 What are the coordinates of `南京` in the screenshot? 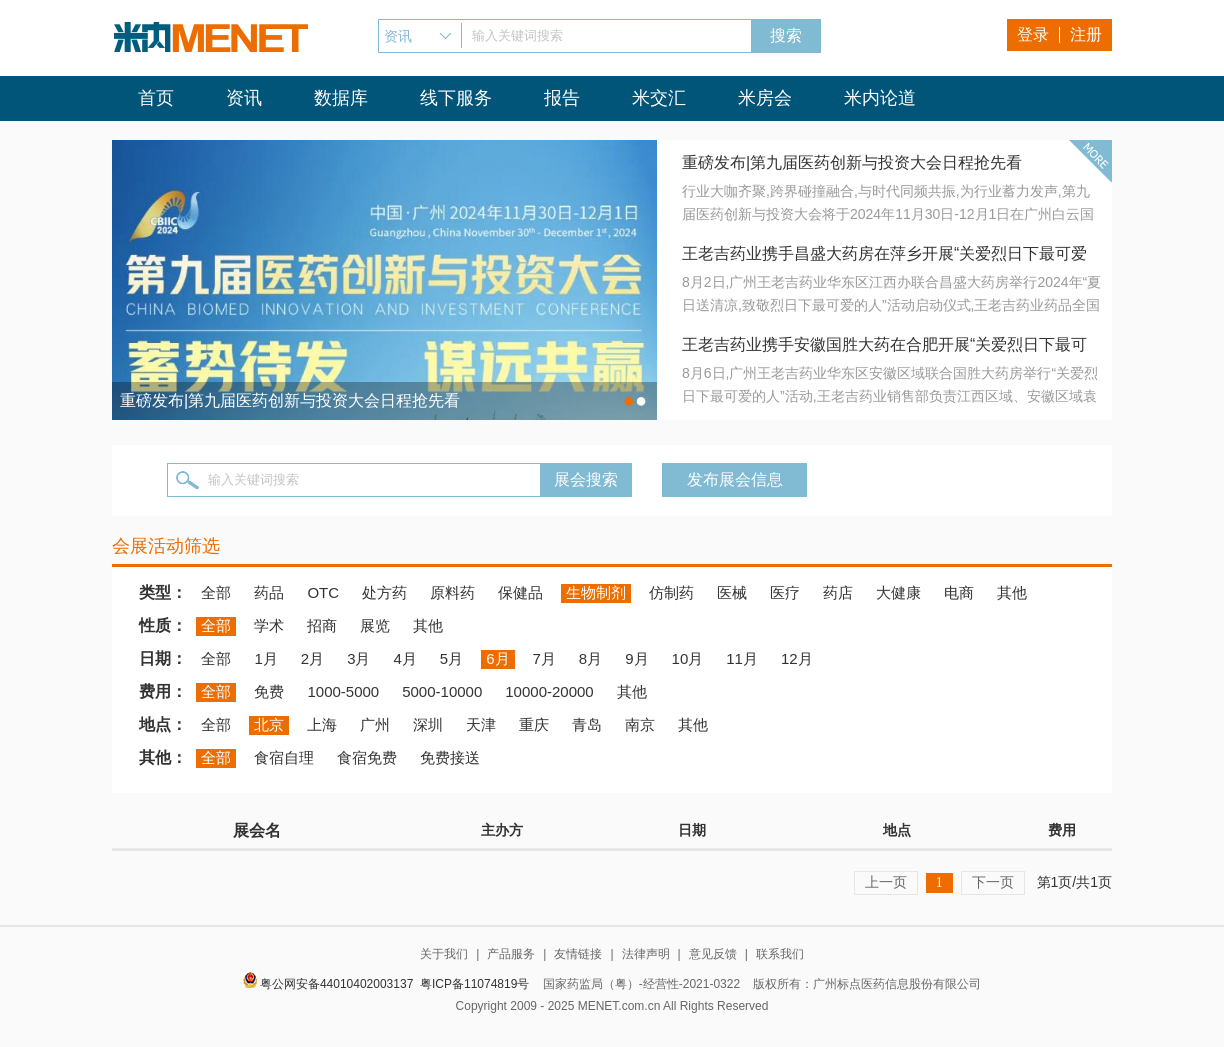 It's located at (640, 724).